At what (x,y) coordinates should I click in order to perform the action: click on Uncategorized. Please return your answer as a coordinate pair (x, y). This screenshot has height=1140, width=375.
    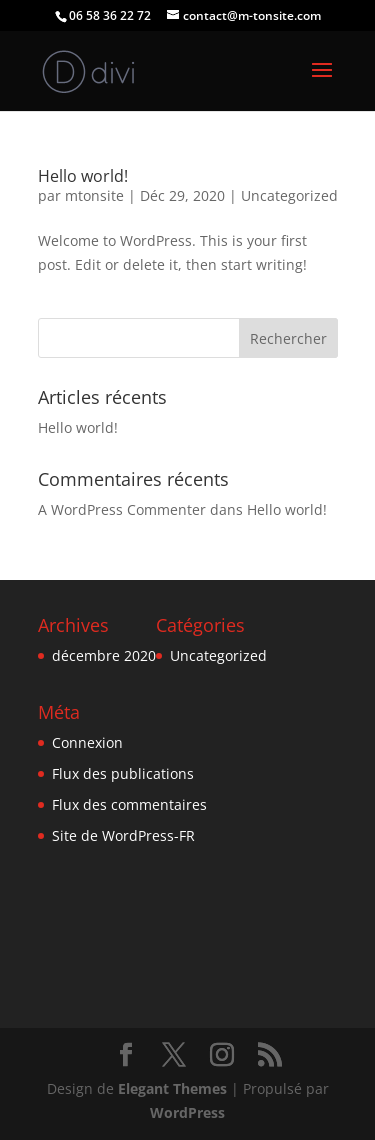
    Looking at the image, I should click on (289, 195).